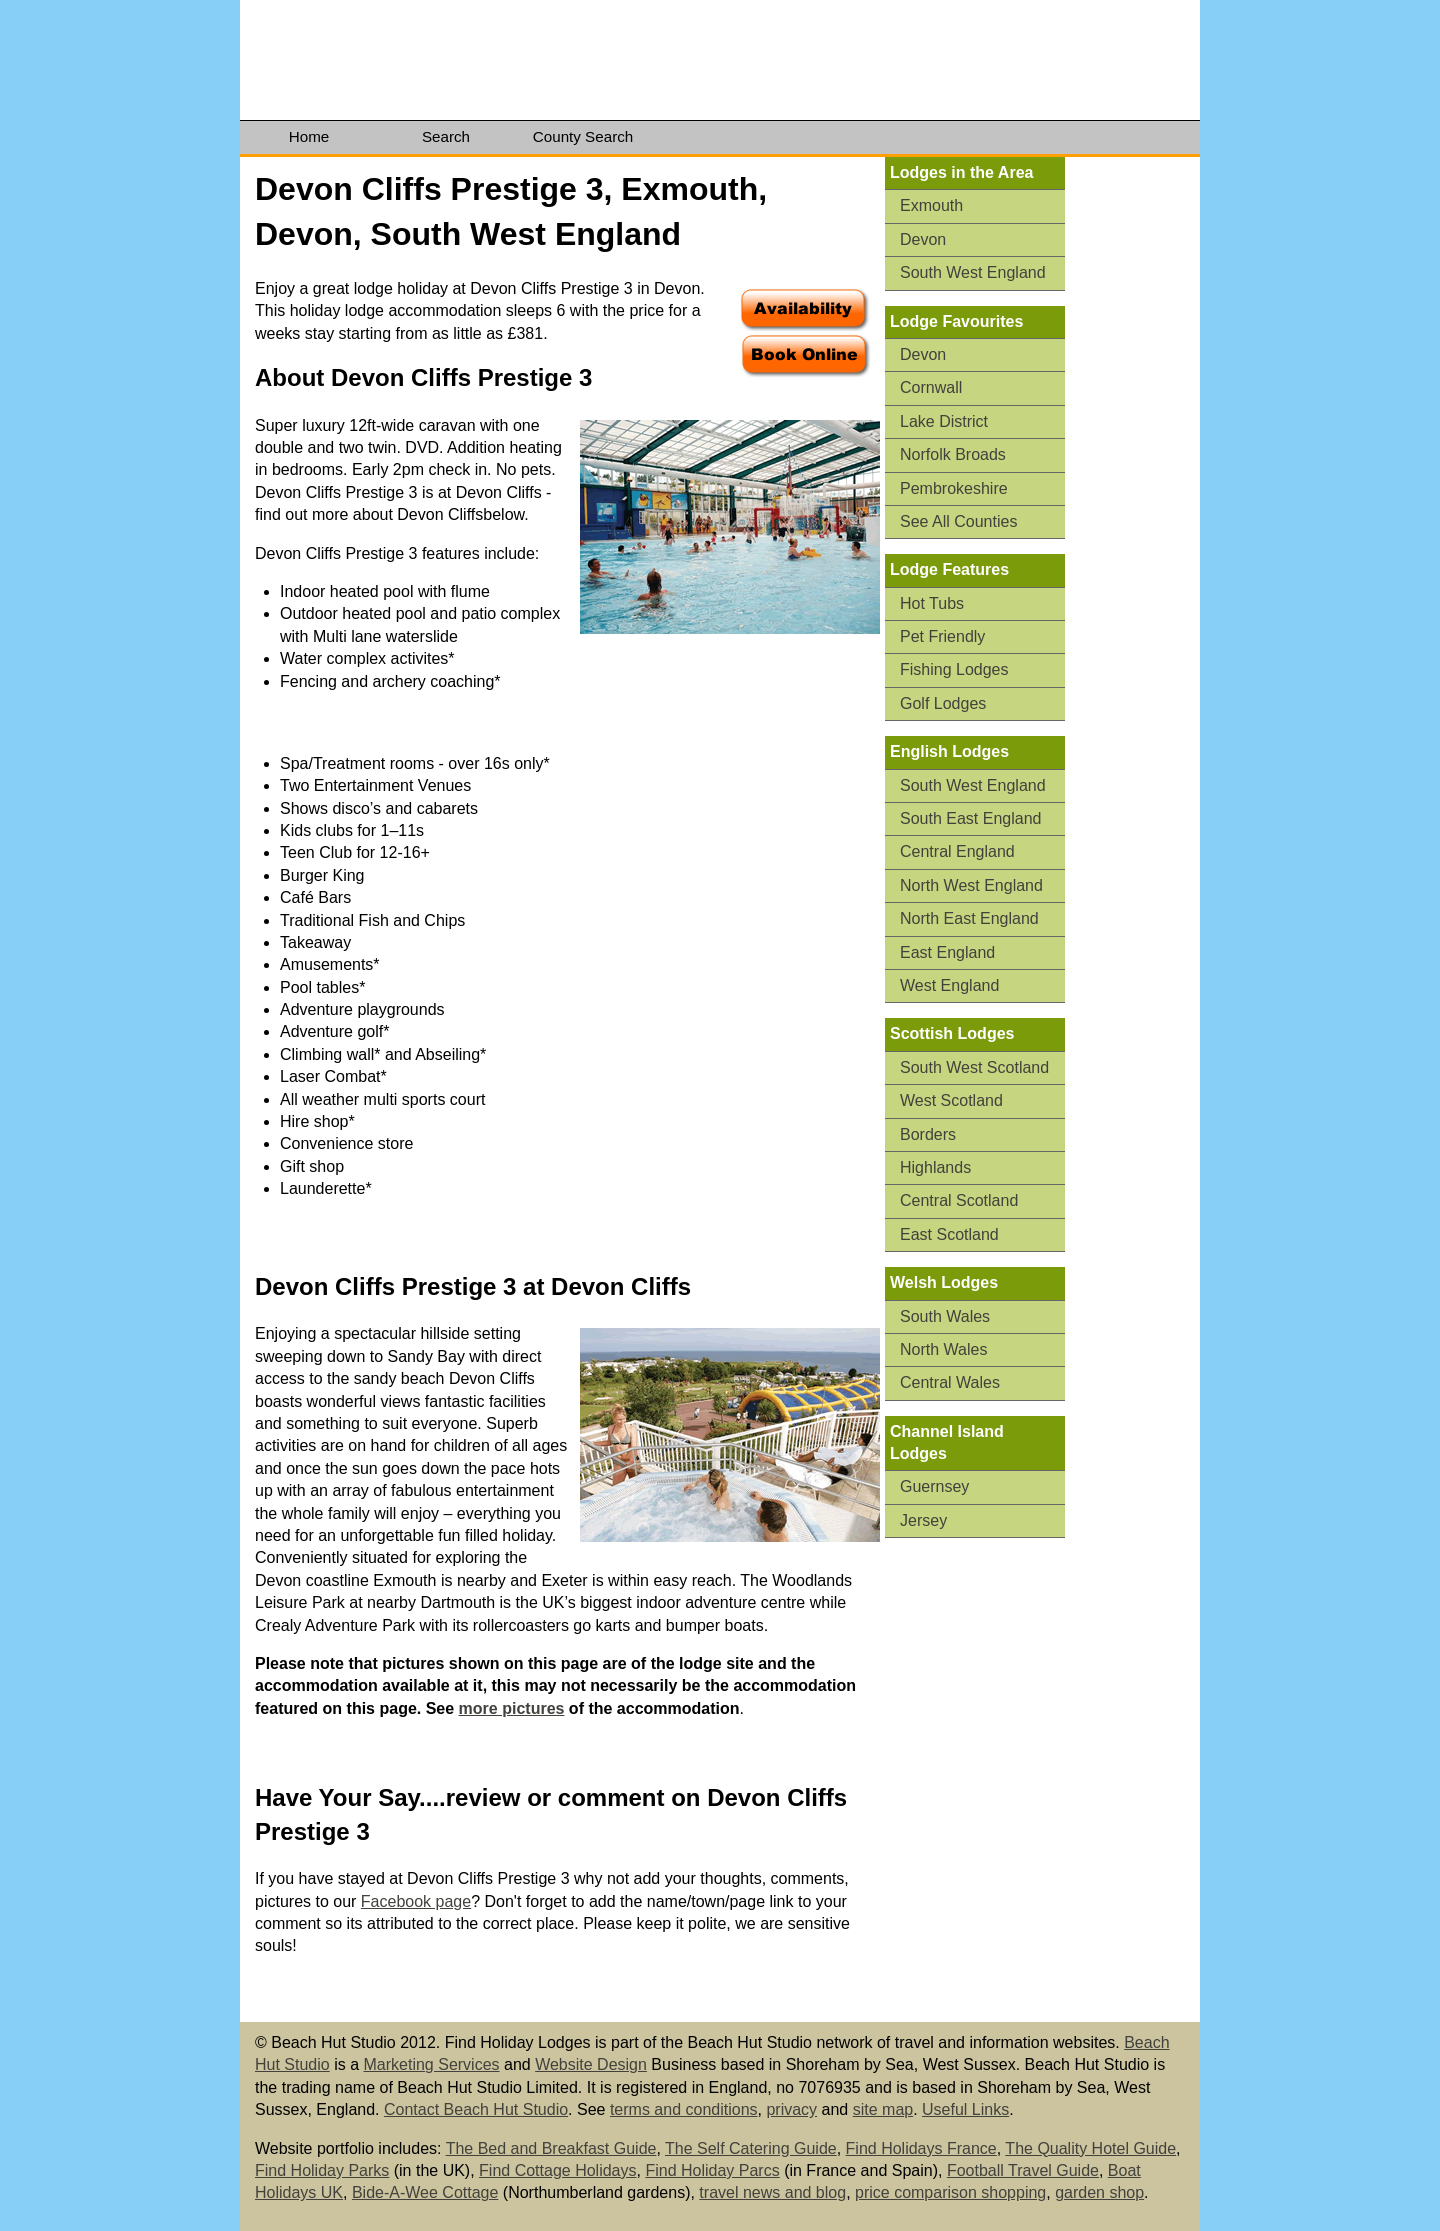  What do you see at coordinates (950, 2192) in the screenshot?
I see `price comparison shopping` at bounding box center [950, 2192].